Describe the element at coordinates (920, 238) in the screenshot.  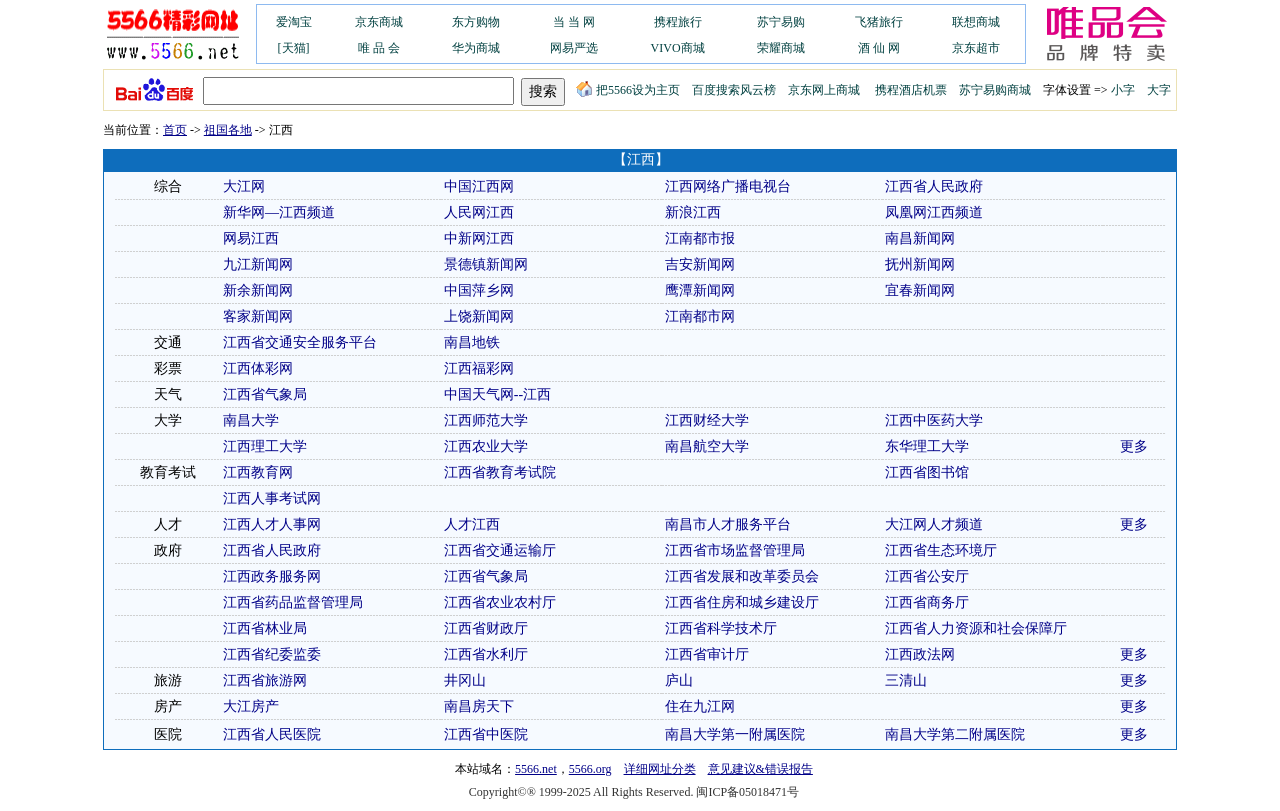
I see `南昌新闻网` at that location.